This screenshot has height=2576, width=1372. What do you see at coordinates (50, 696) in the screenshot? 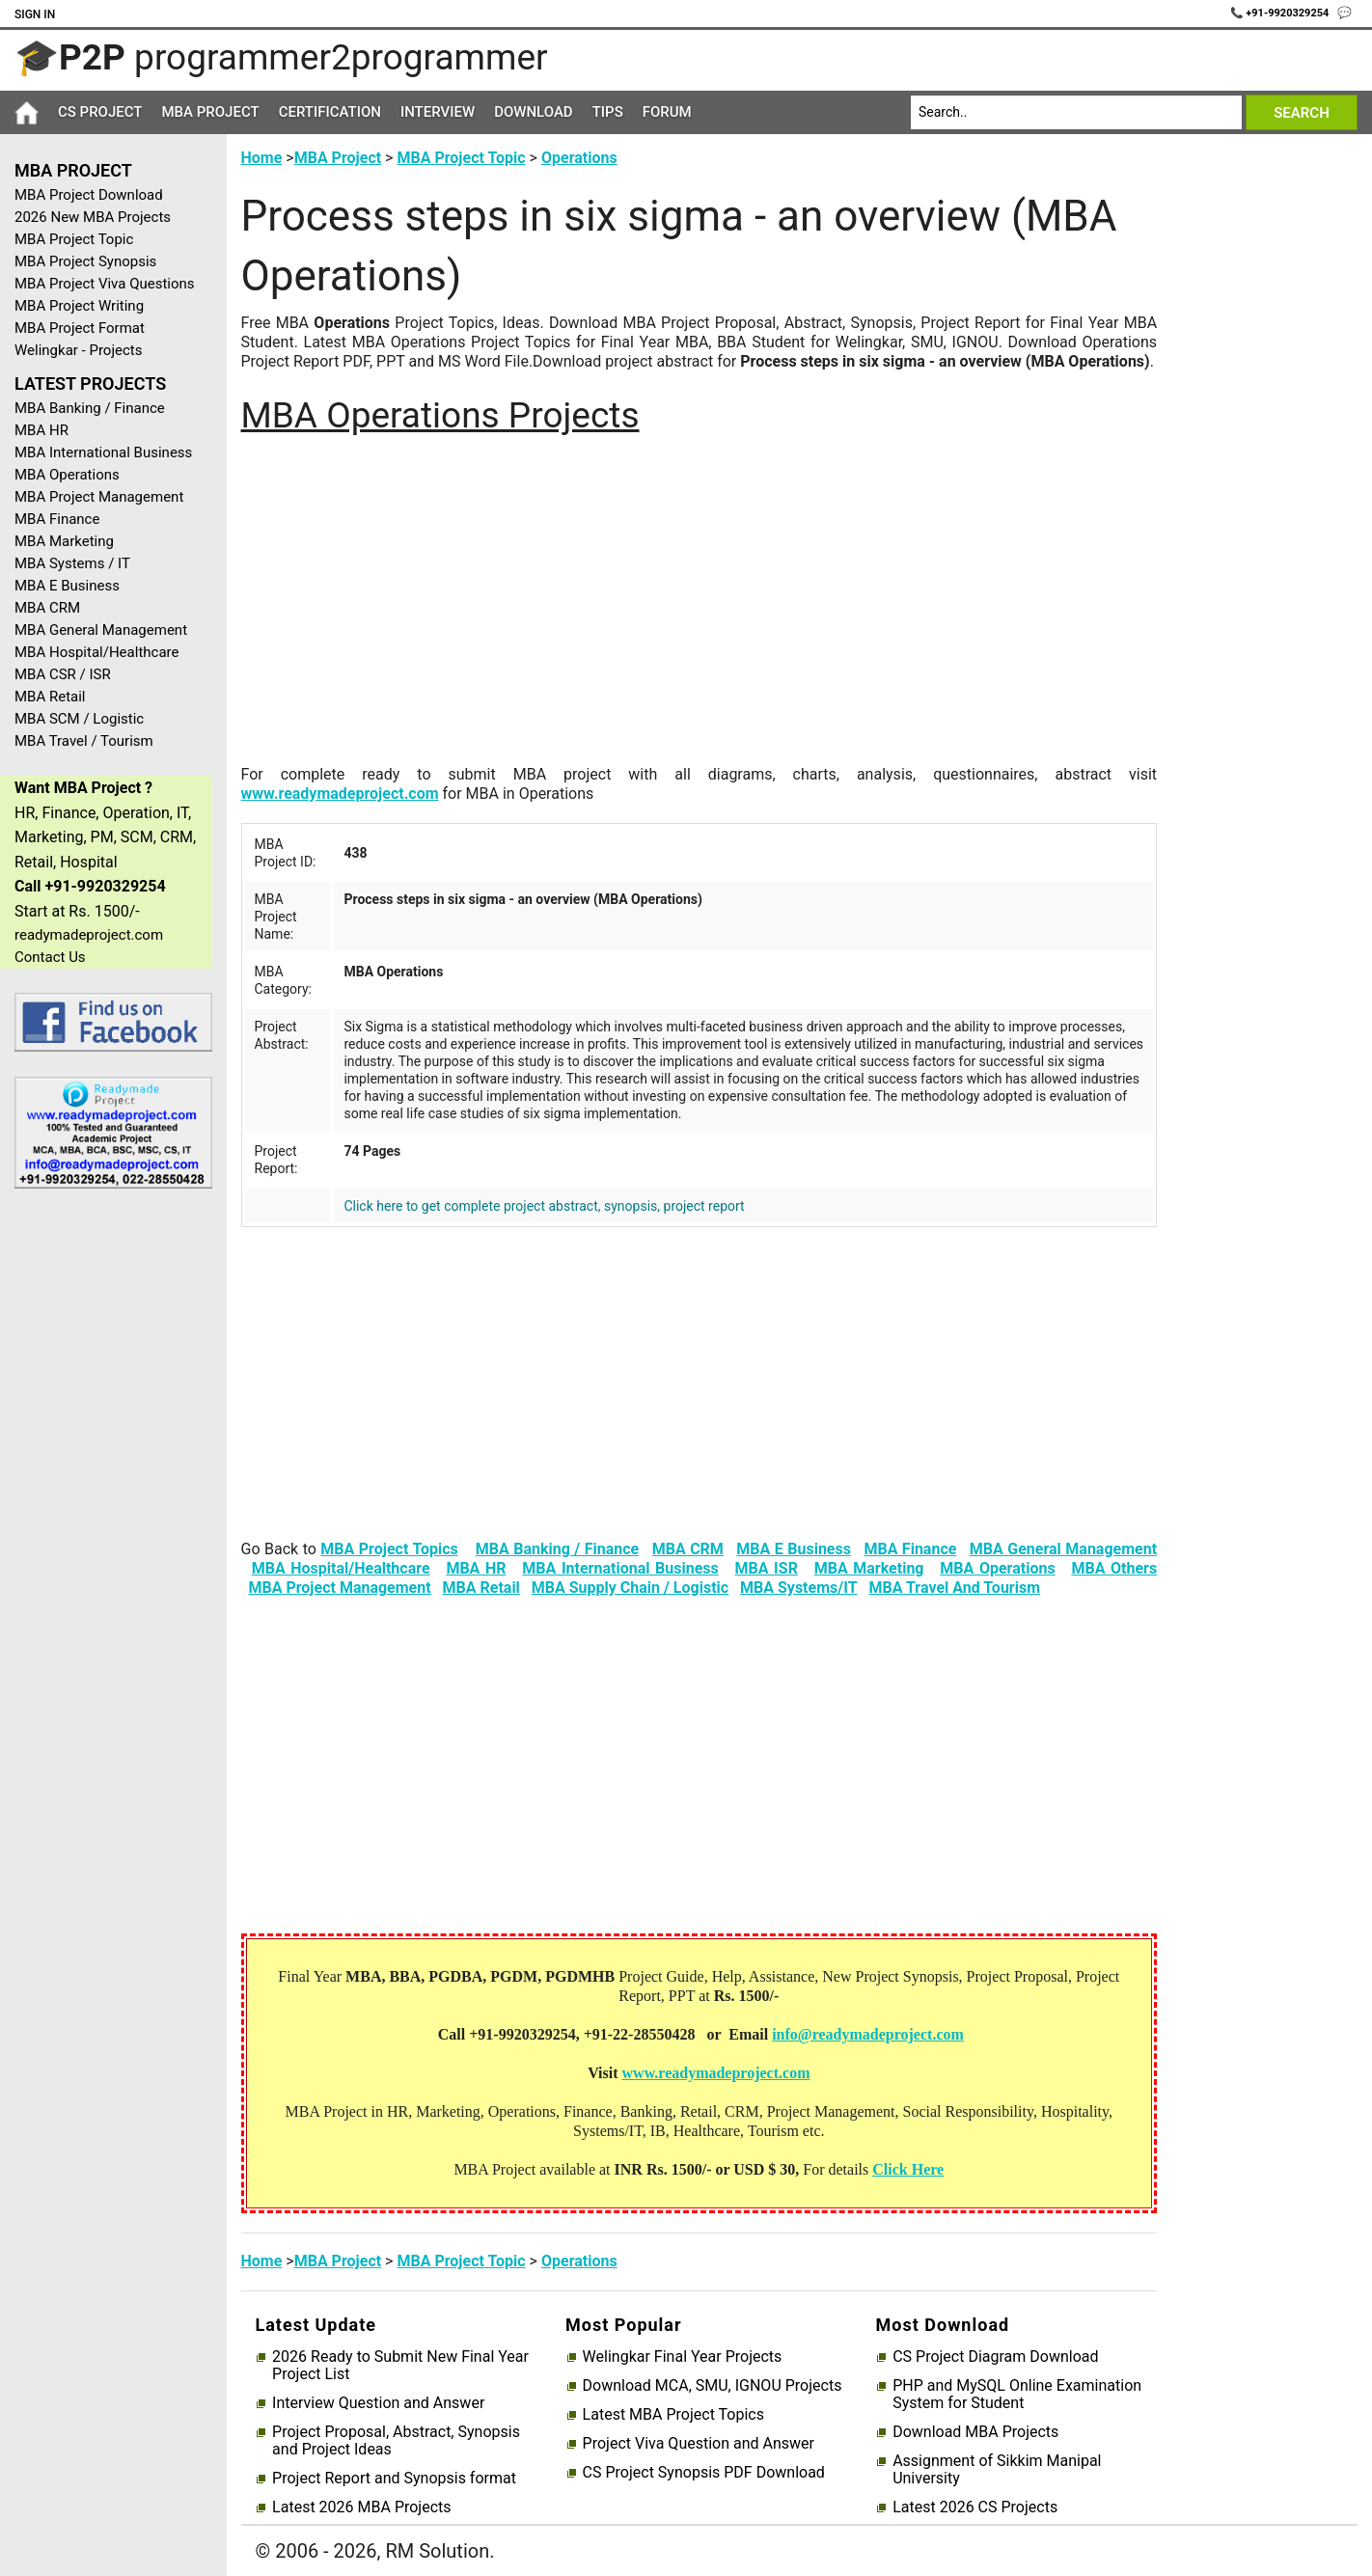
I see `MBA Retail` at bounding box center [50, 696].